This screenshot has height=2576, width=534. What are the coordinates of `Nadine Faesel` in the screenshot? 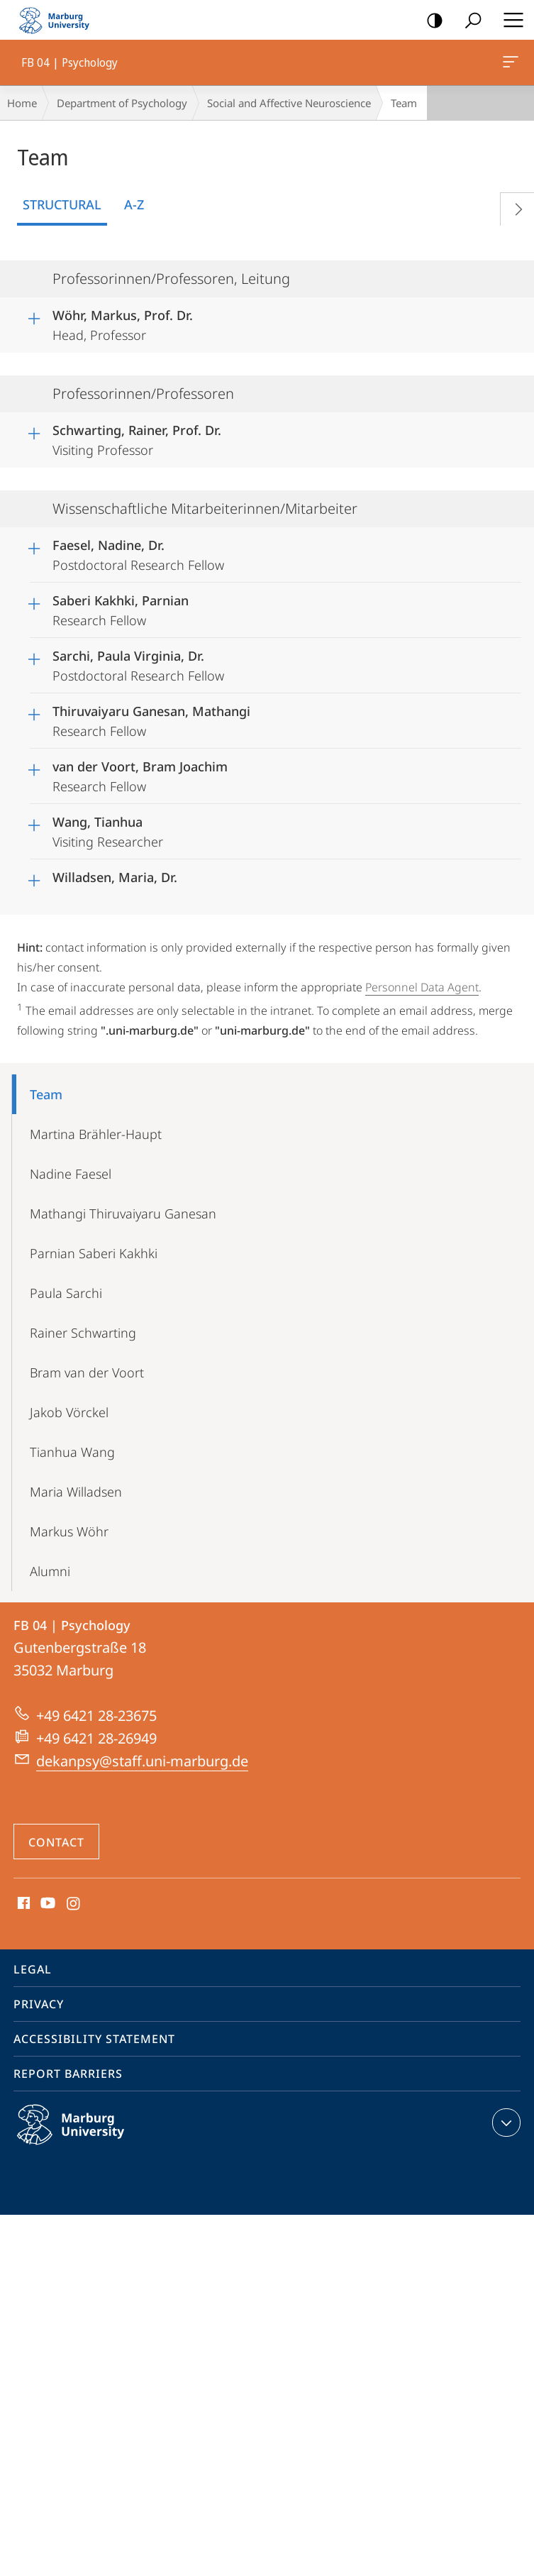 It's located at (70, 1173).